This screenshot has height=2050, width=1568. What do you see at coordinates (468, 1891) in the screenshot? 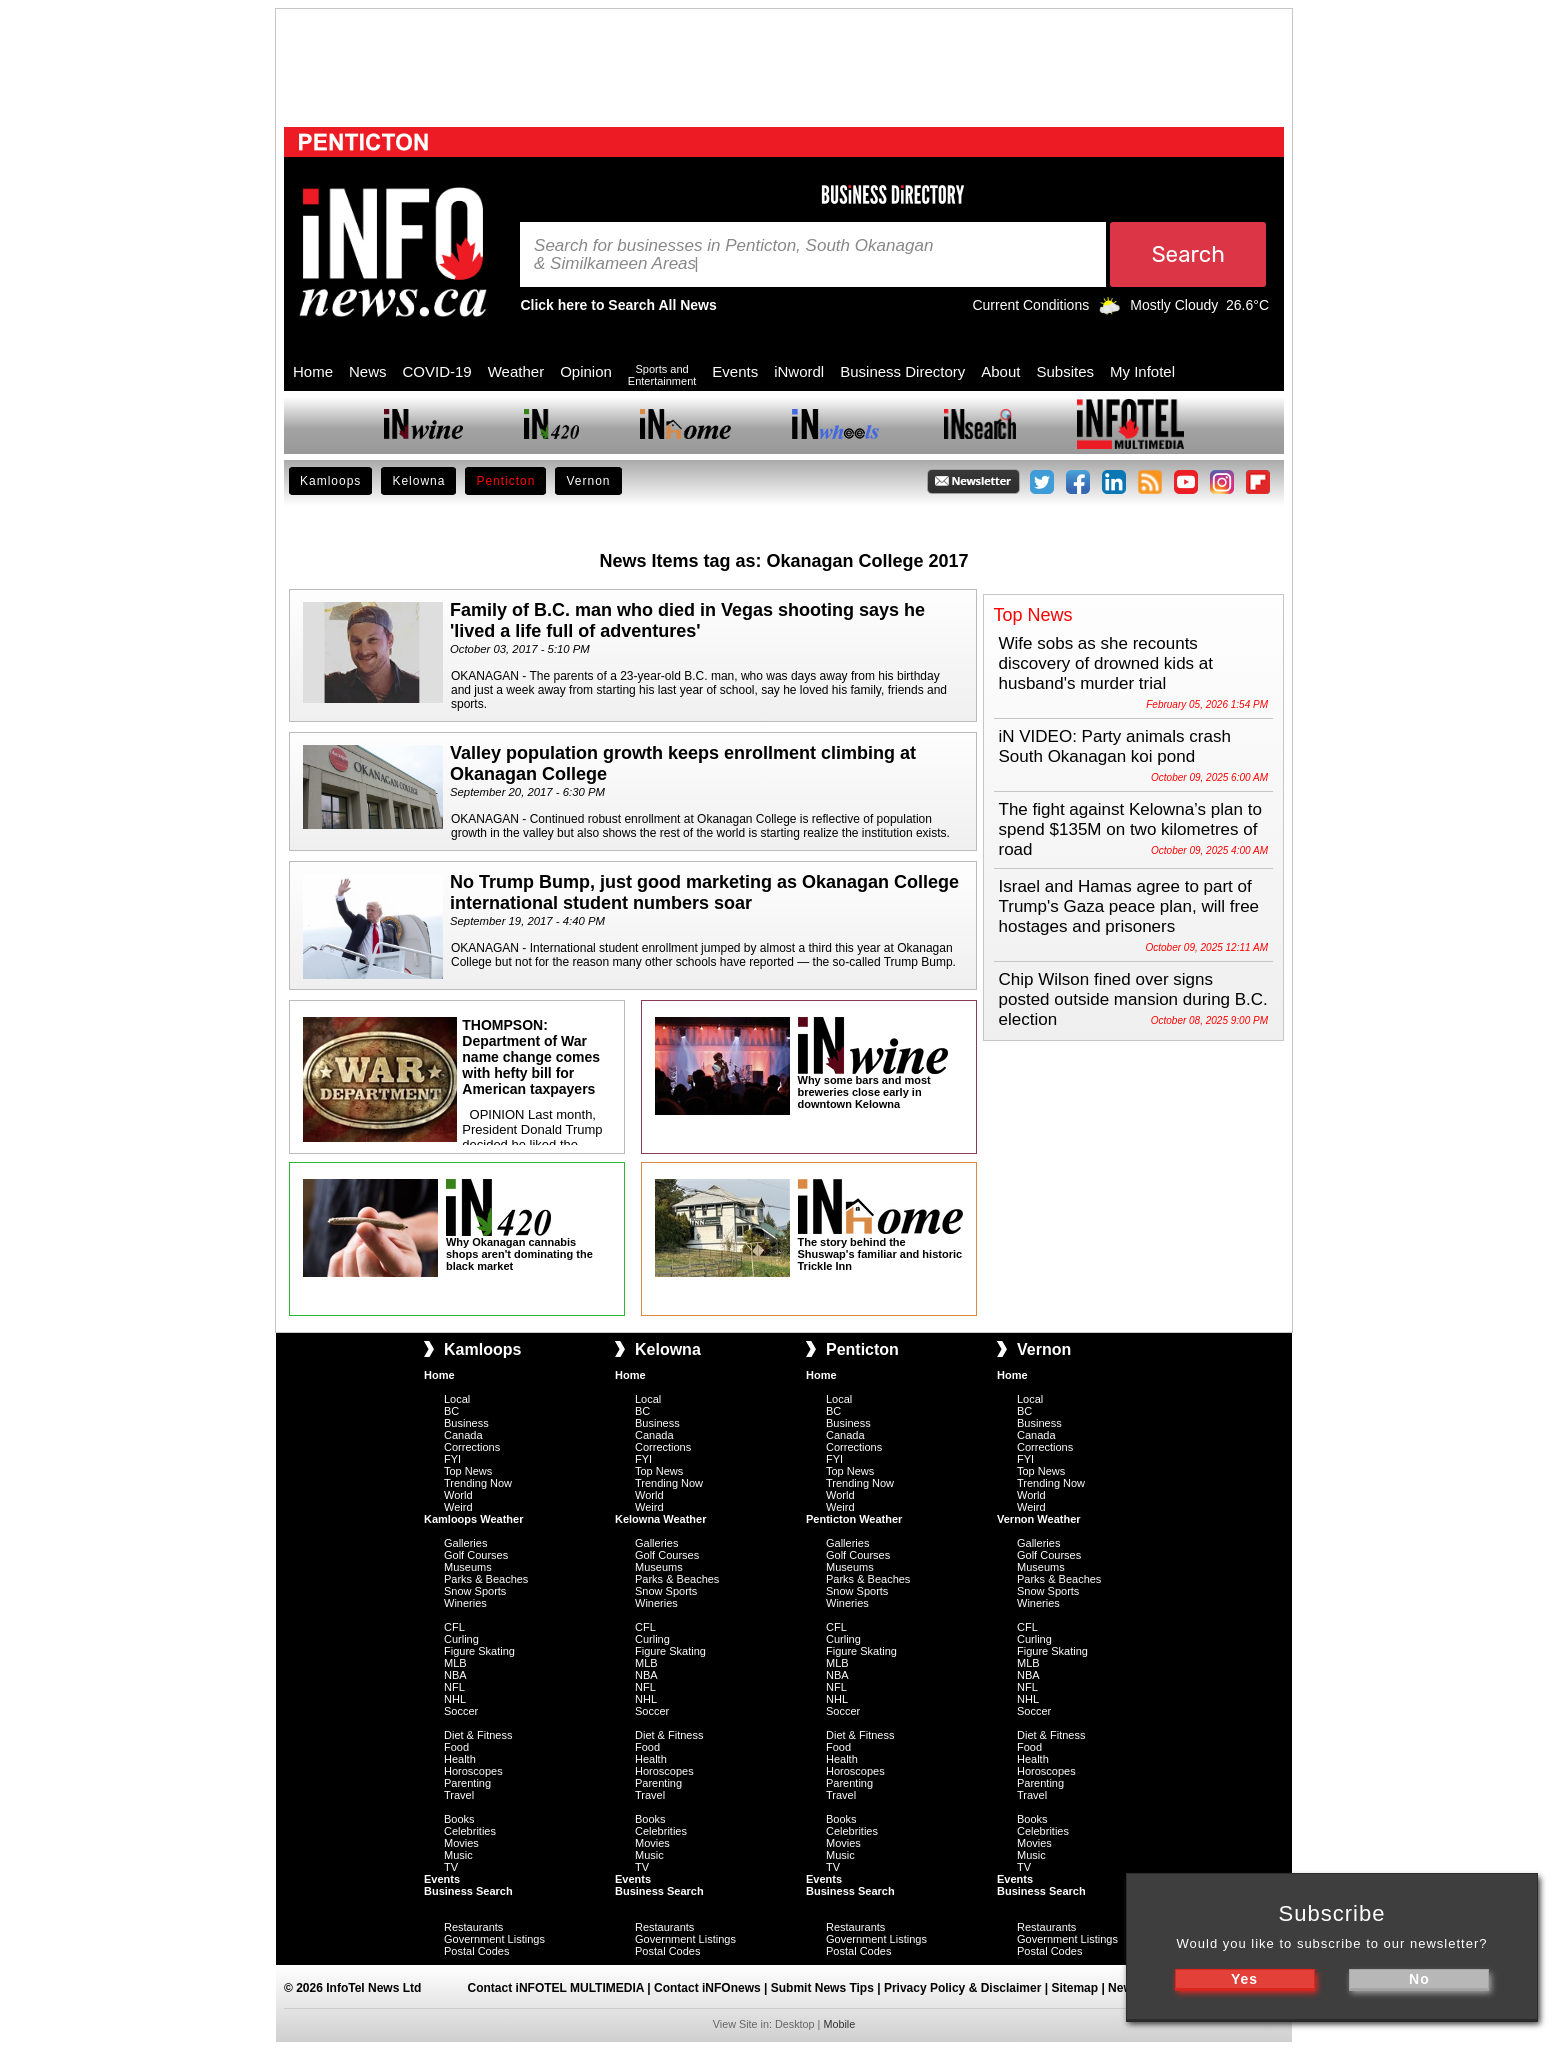
I see `Business Search` at bounding box center [468, 1891].